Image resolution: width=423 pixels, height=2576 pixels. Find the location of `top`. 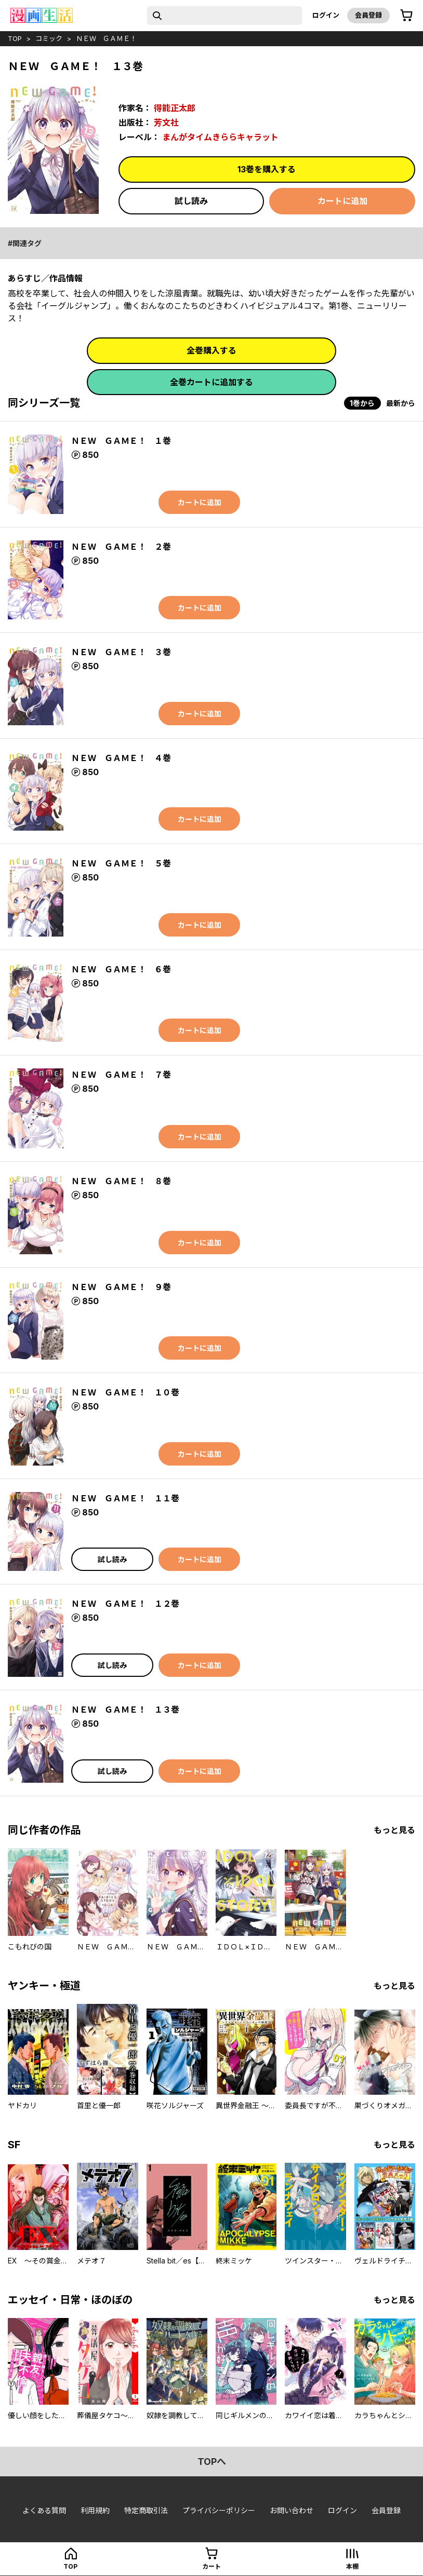

top is located at coordinates (15, 38).